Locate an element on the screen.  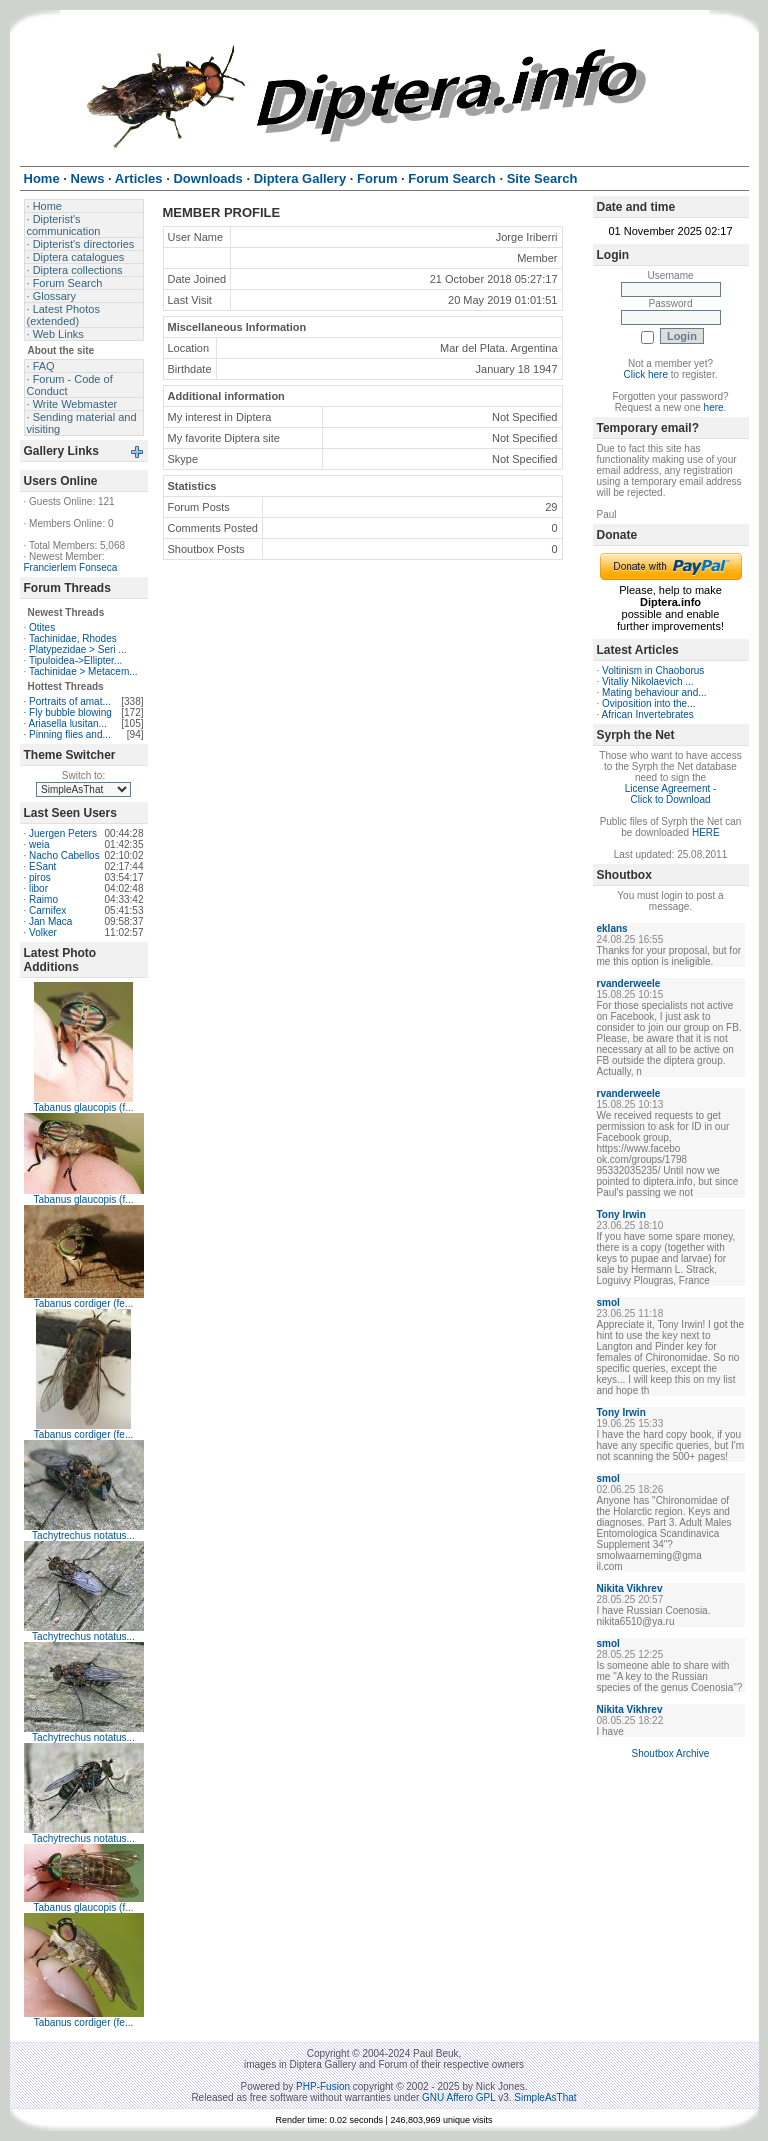
African Invertebrates is located at coordinates (648, 714).